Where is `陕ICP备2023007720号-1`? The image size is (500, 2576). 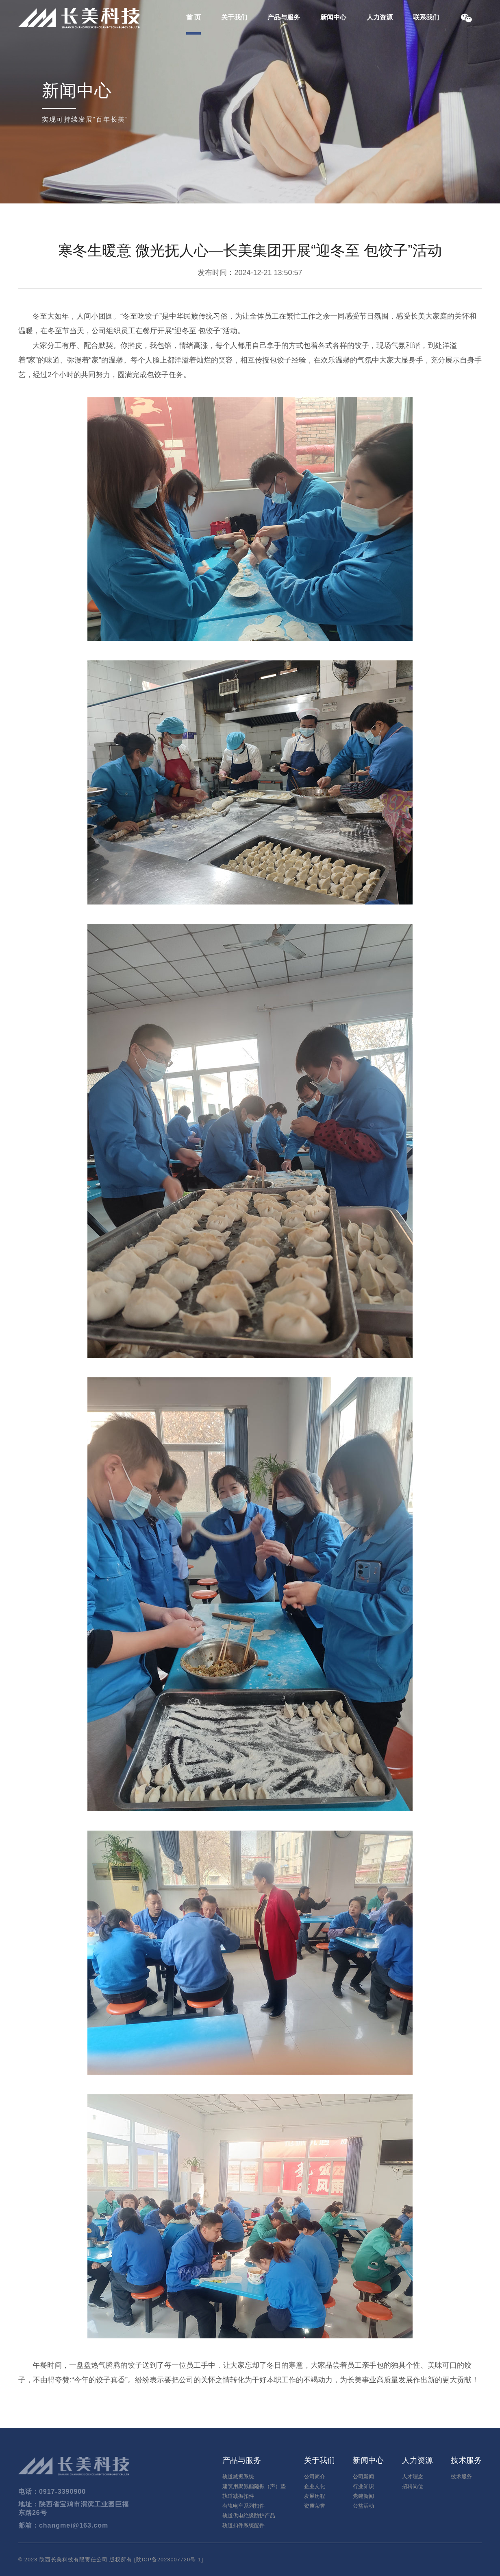 陕ICP备2023007720号-1 is located at coordinates (169, 2559).